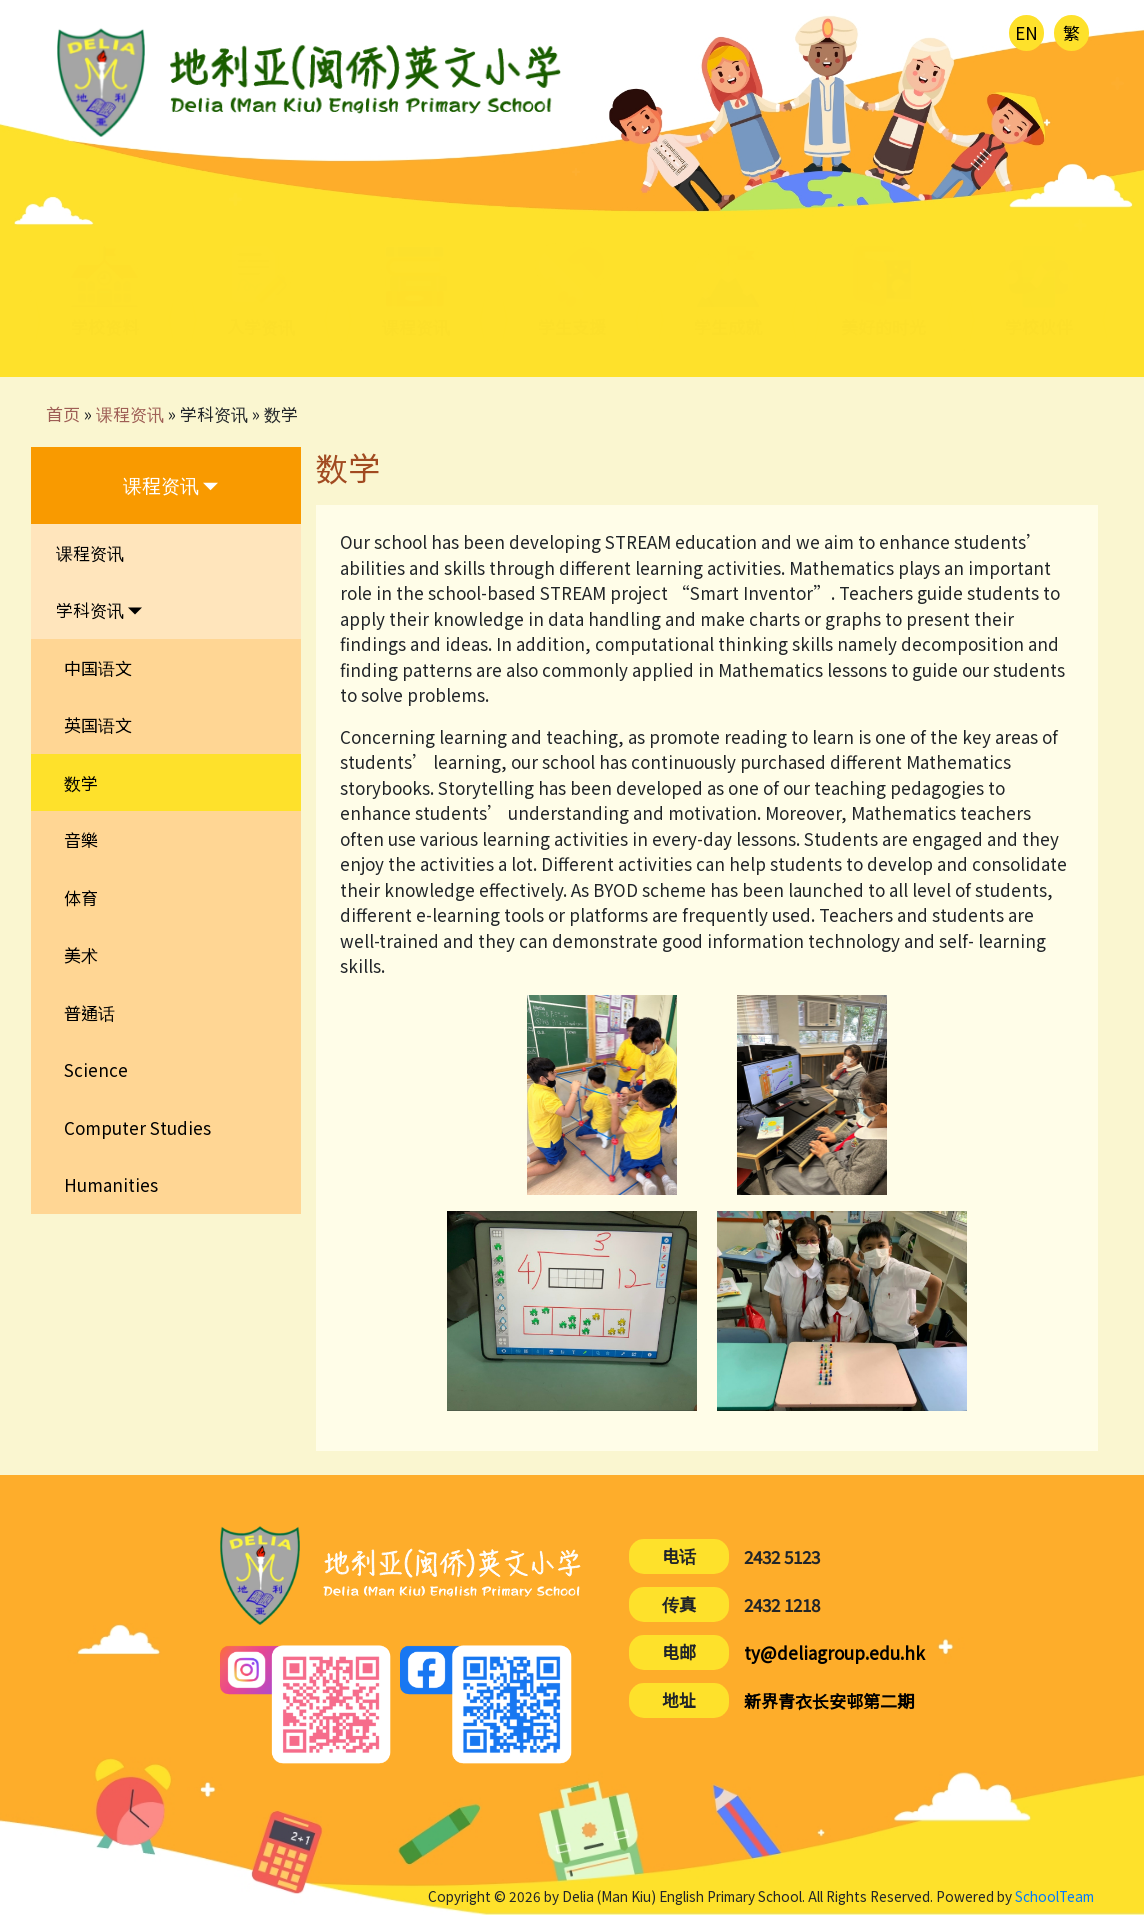 The height and width of the screenshot is (1915, 1144). What do you see at coordinates (98, 667) in the screenshot?
I see `中国语文` at bounding box center [98, 667].